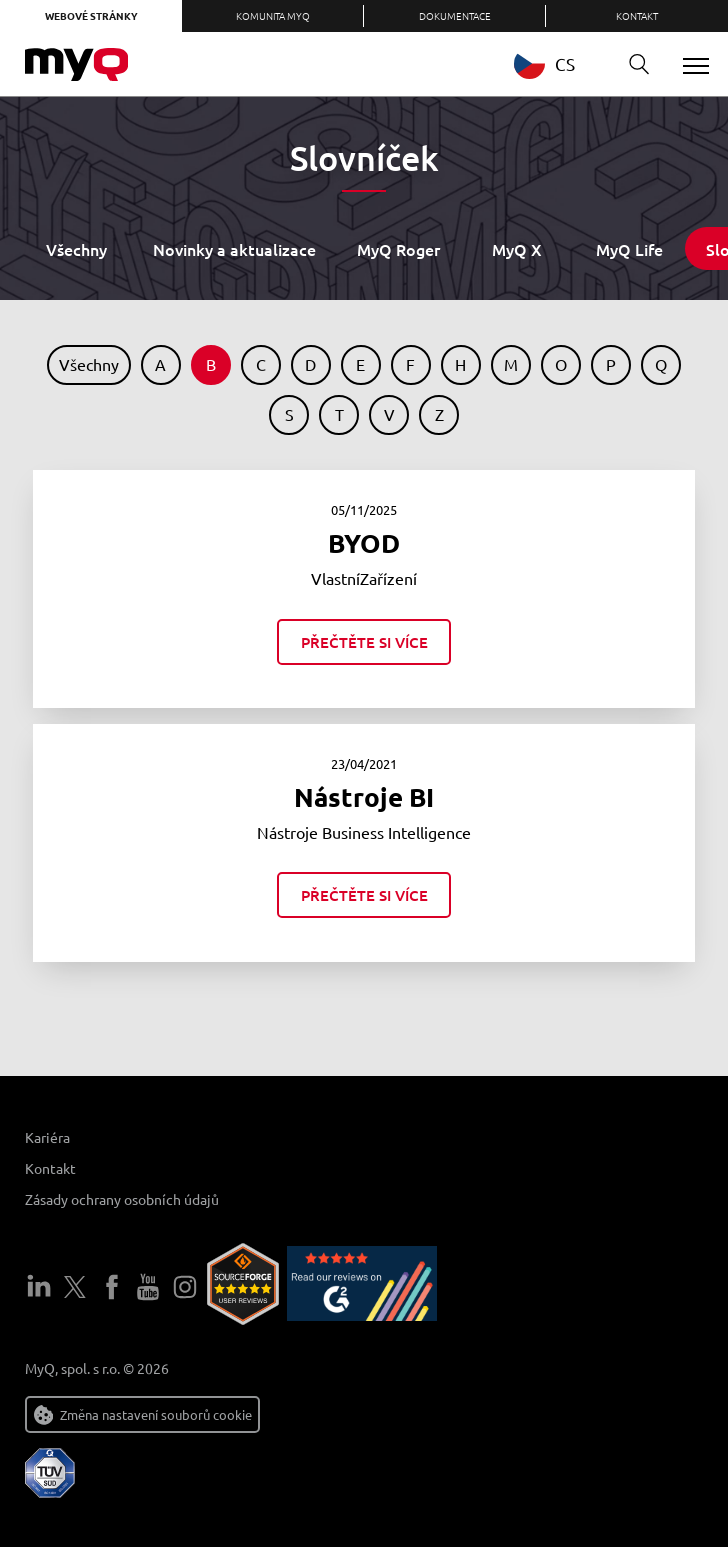 The width and height of the screenshot is (728, 1547). What do you see at coordinates (629, 249) in the screenshot?
I see `MyQ Life` at bounding box center [629, 249].